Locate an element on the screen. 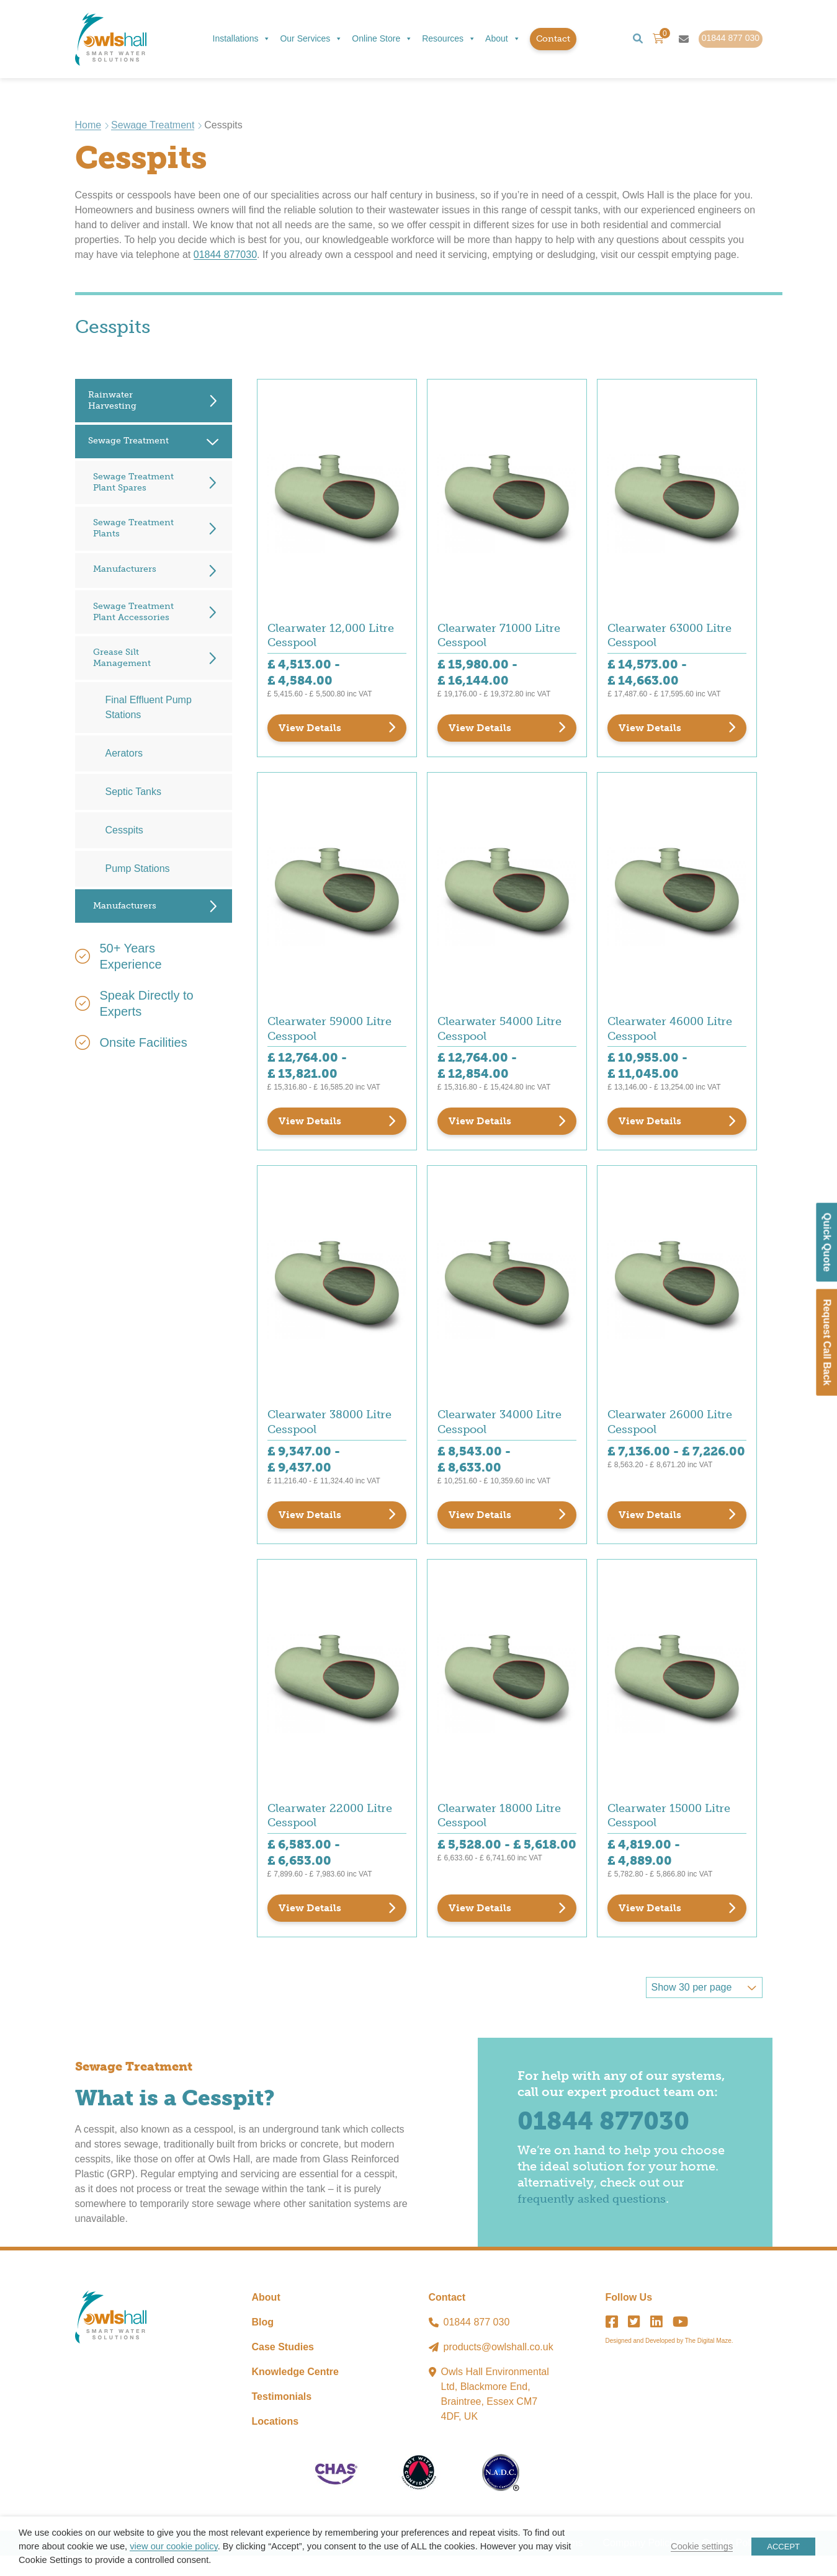 The height and width of the screenshot is (2576, 837). Sewage Treatment Plant Accessories is located at coordinates (133, 613).